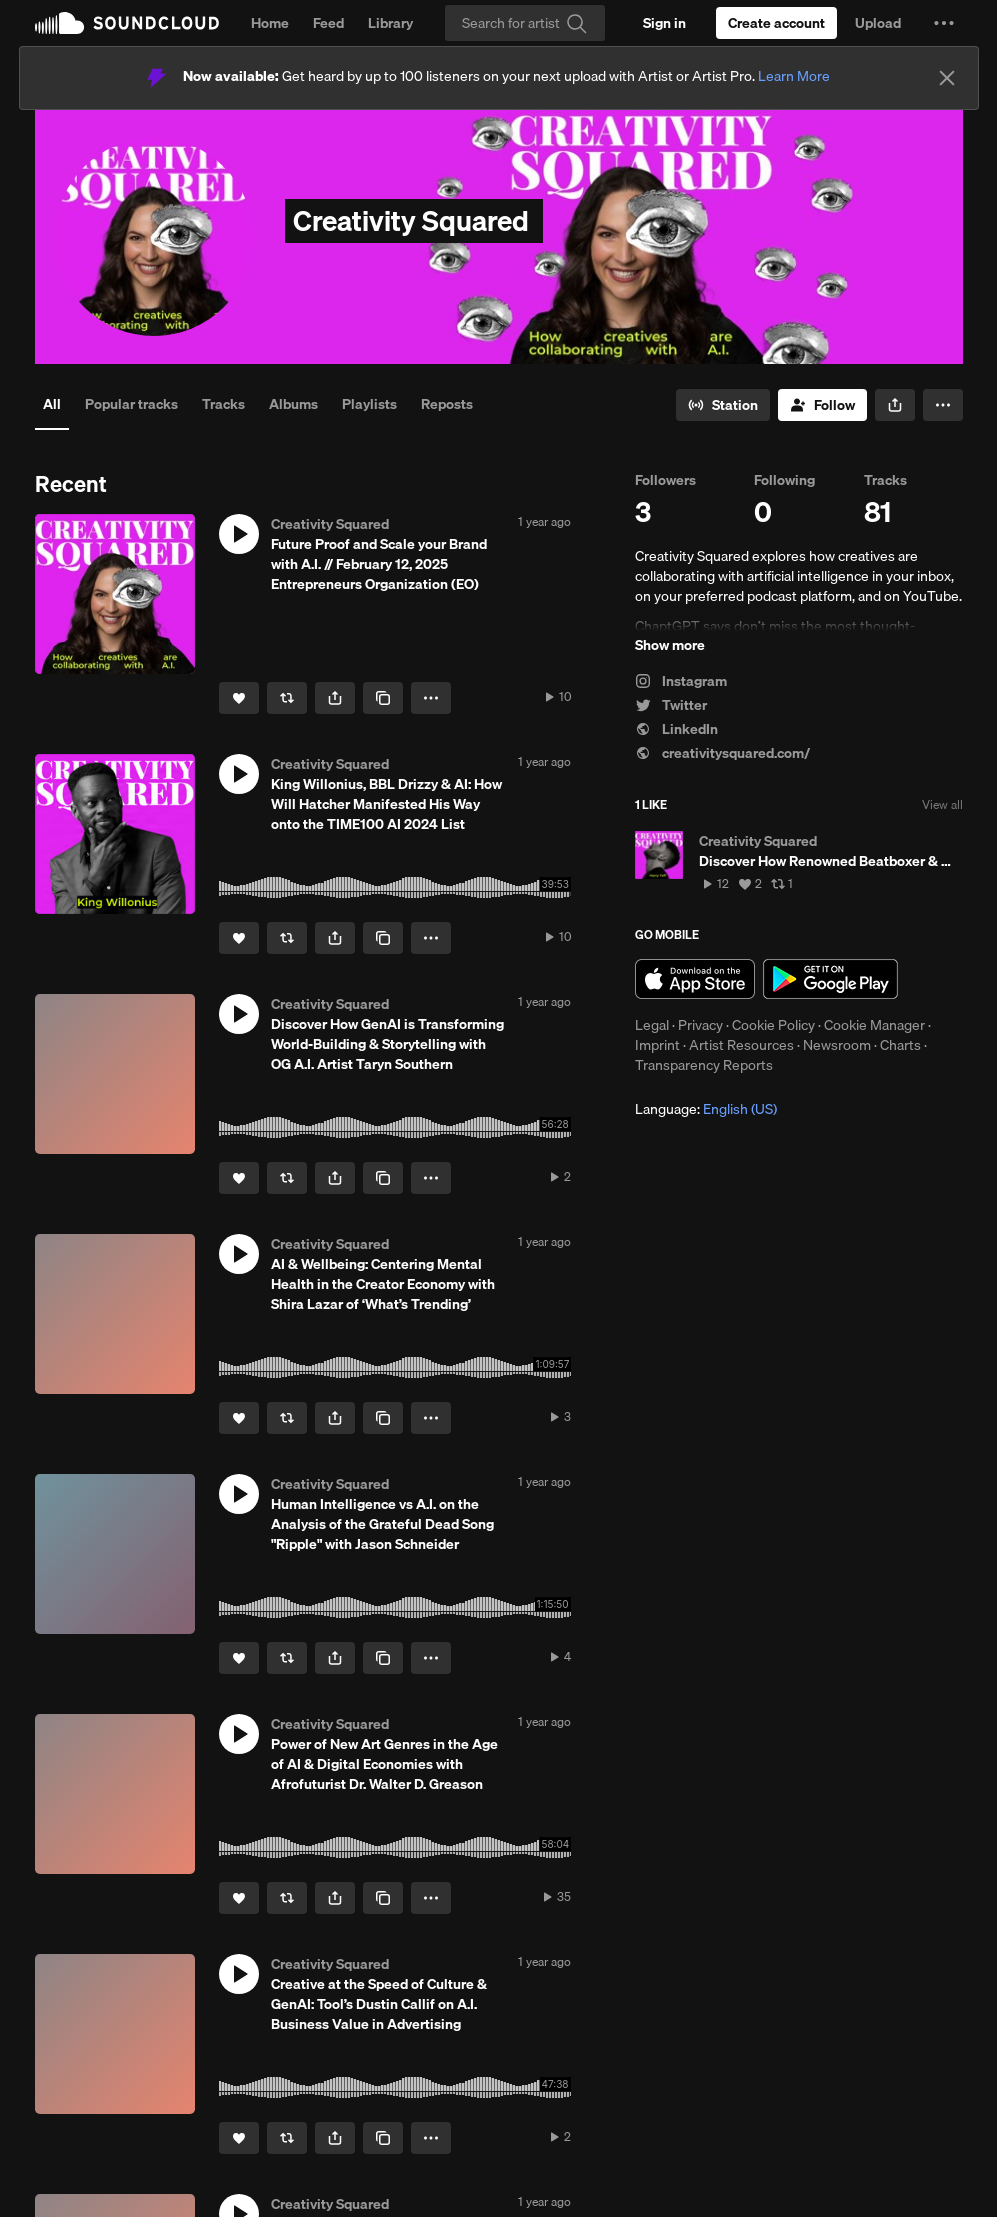  What do you see at coordinates (837, 1045) in the screenshot?
I see `Newsroom` at bounding box center [837, 1045].